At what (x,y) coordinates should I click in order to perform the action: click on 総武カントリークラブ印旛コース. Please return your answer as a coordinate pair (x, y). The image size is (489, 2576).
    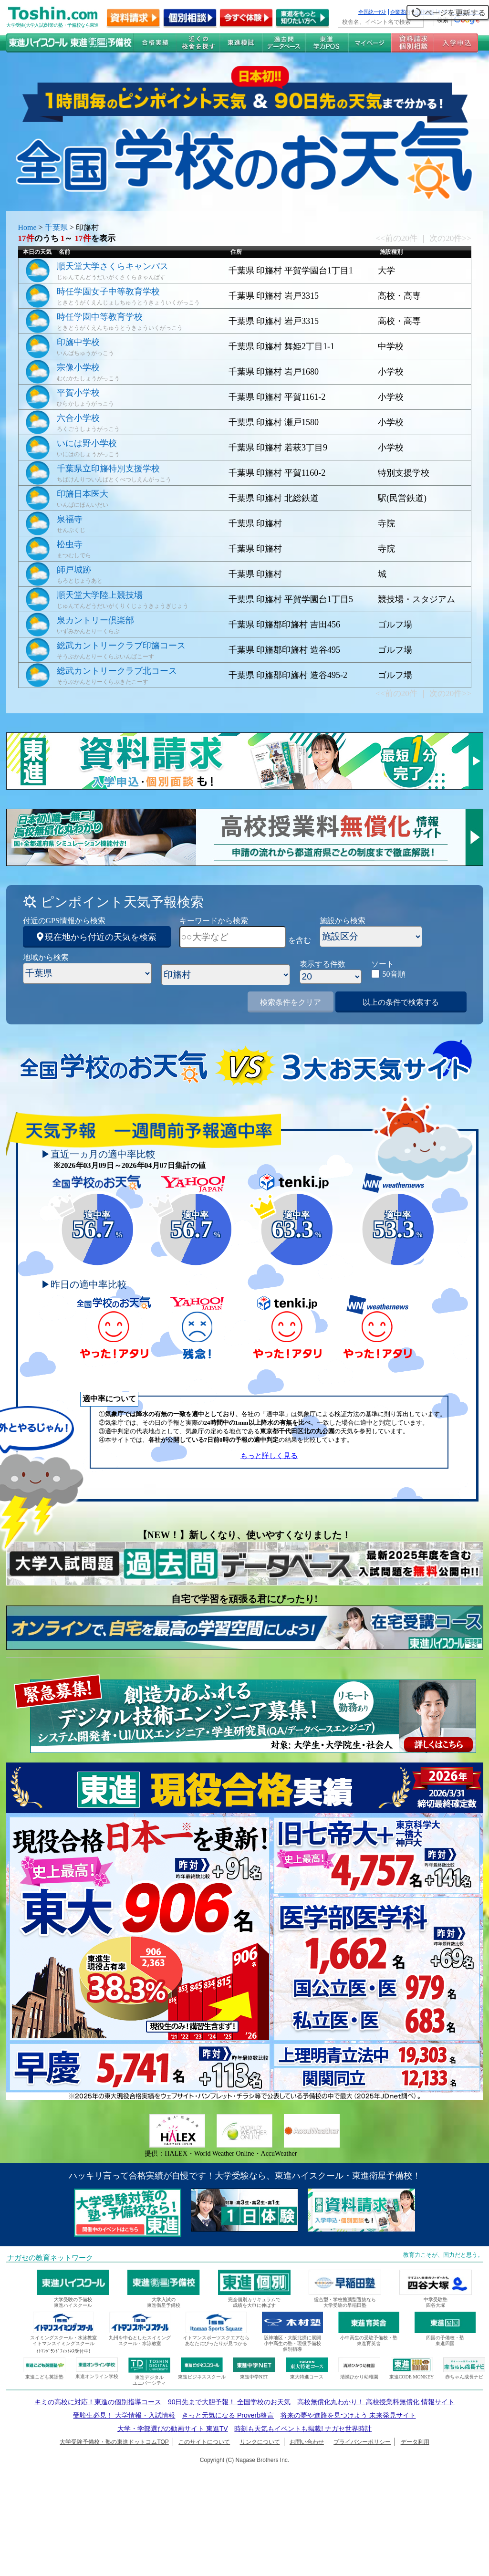
    Looking at the image, I should click on (121, 645).